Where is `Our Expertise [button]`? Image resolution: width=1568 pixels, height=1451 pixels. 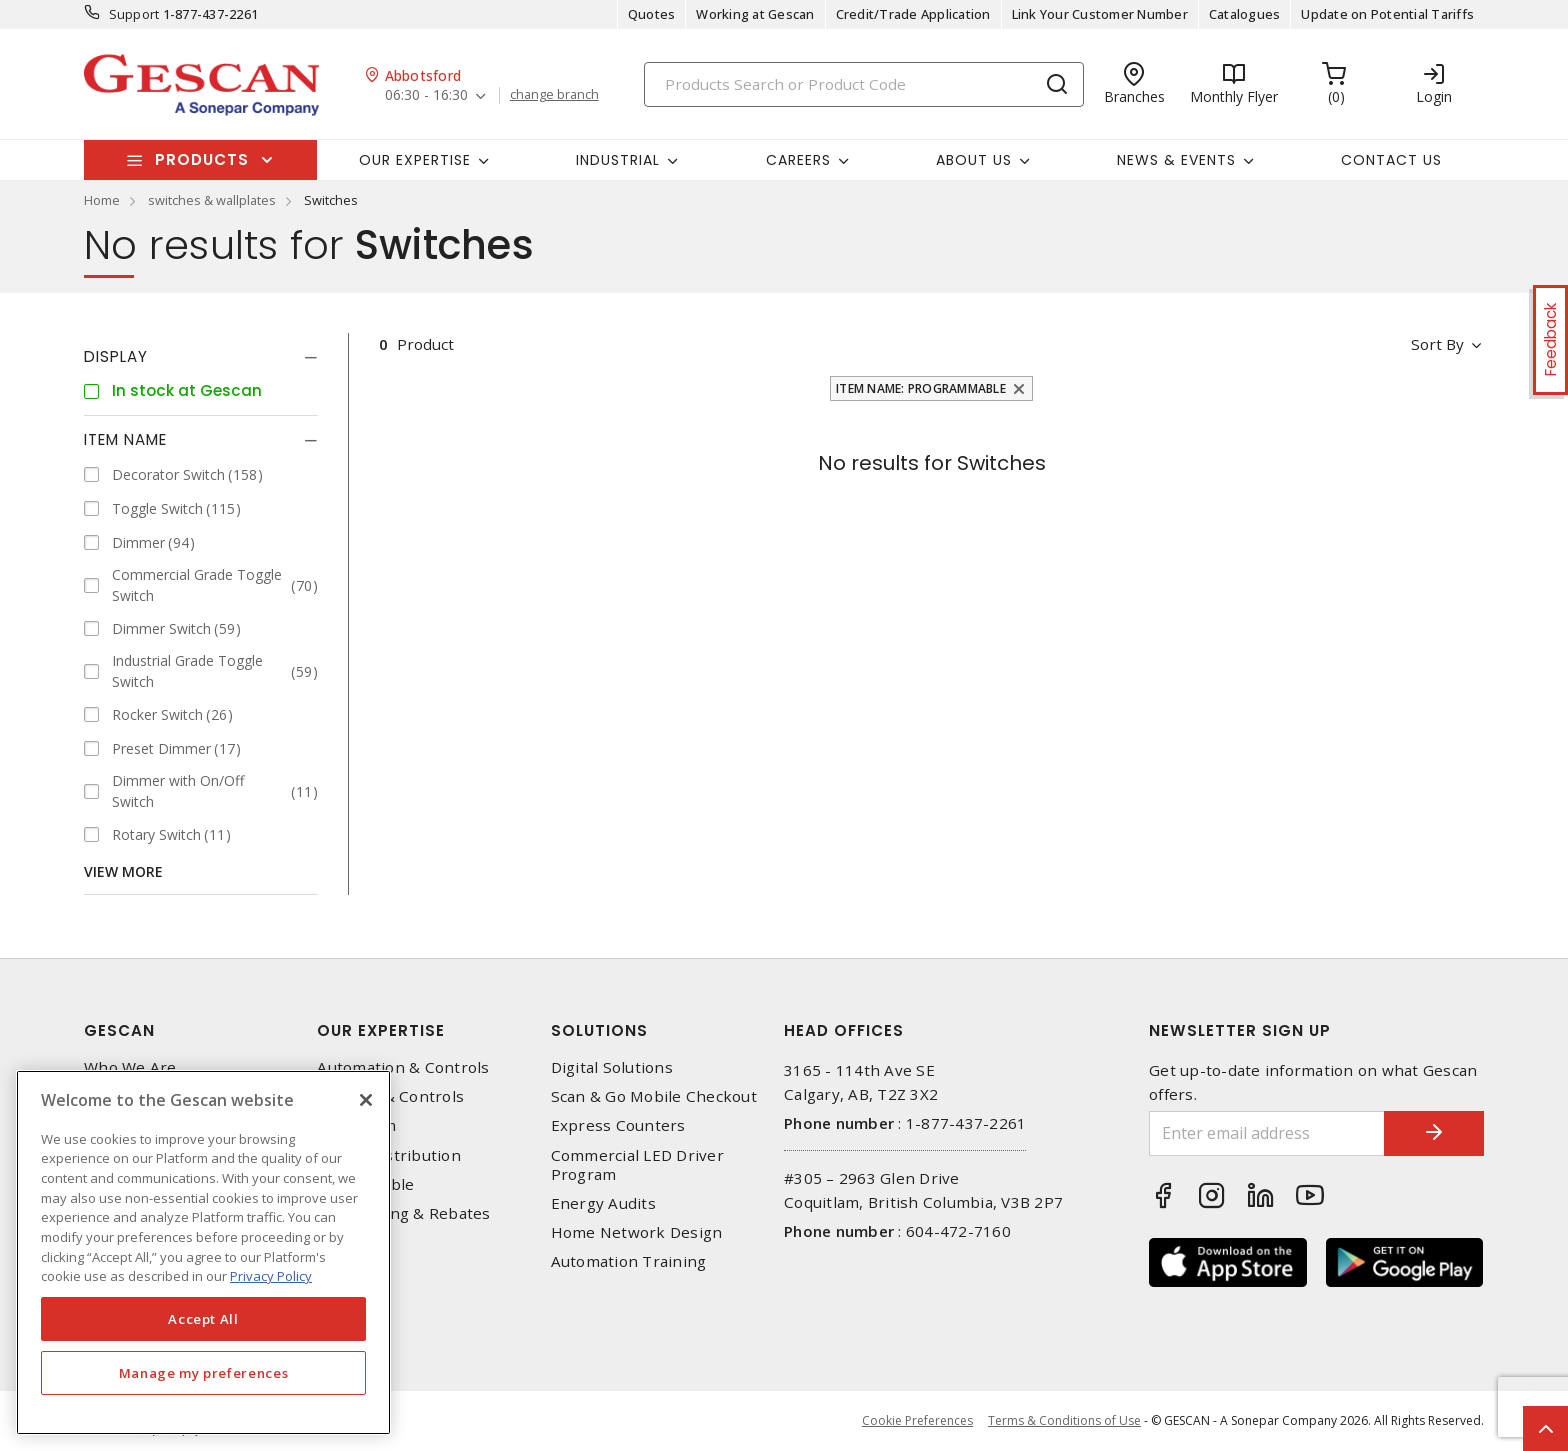 Our Expertise [button] is located at coordinates (415, 160).